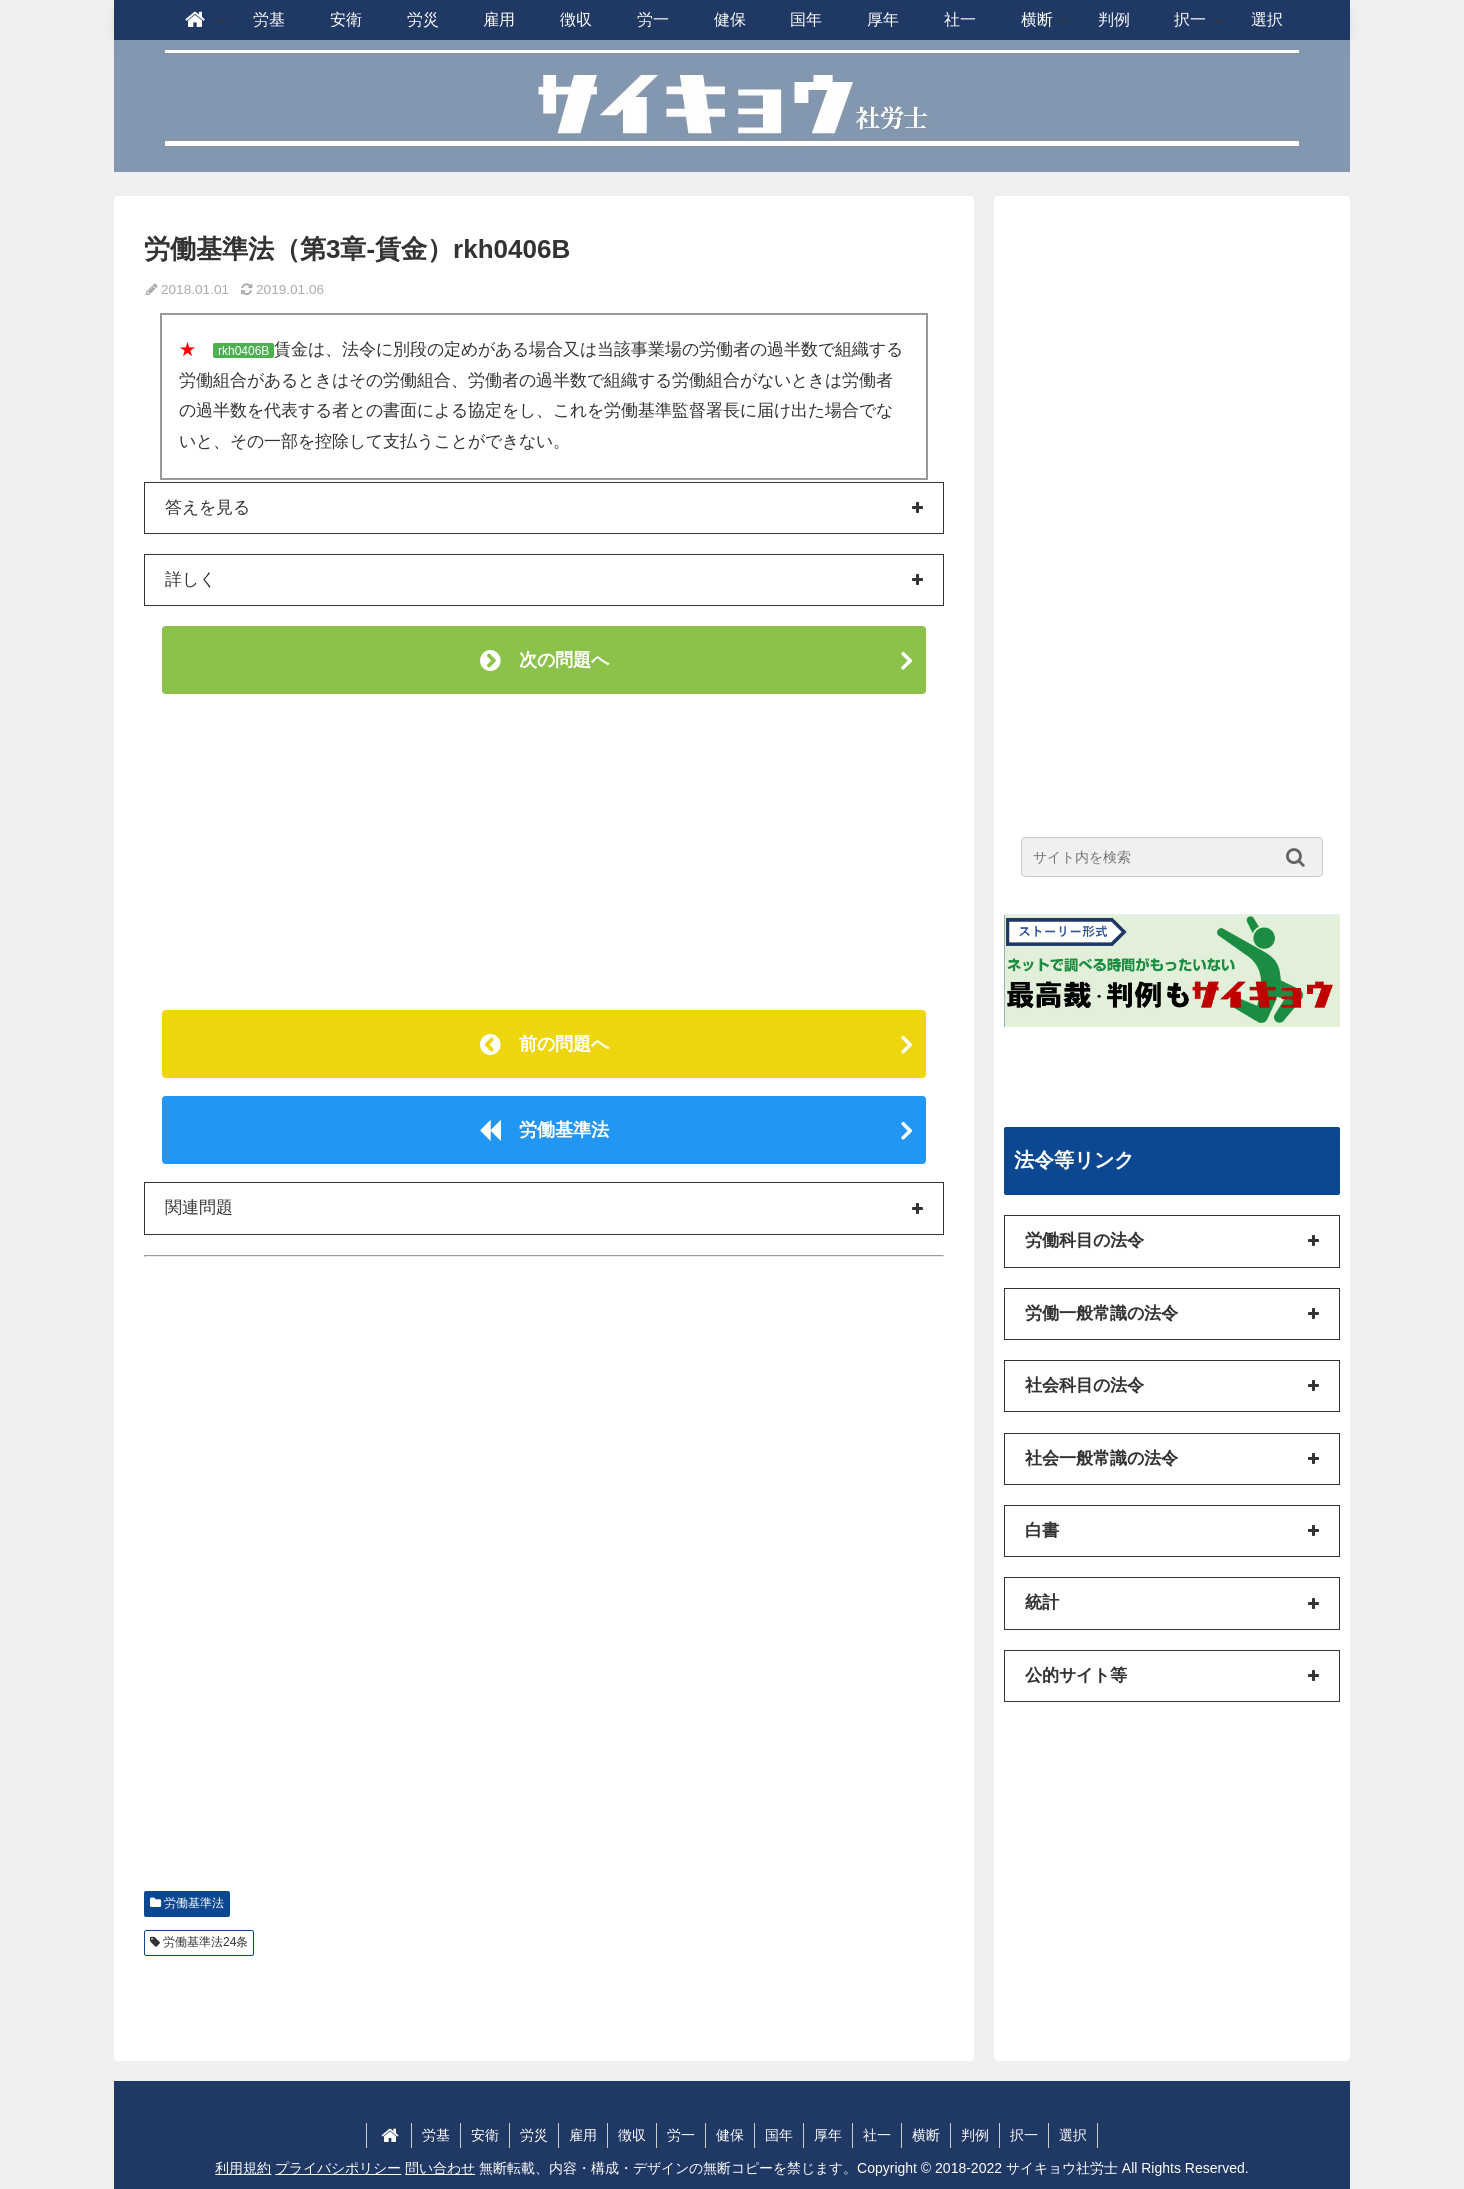  I want to click on 労基, so click(436, 2135).